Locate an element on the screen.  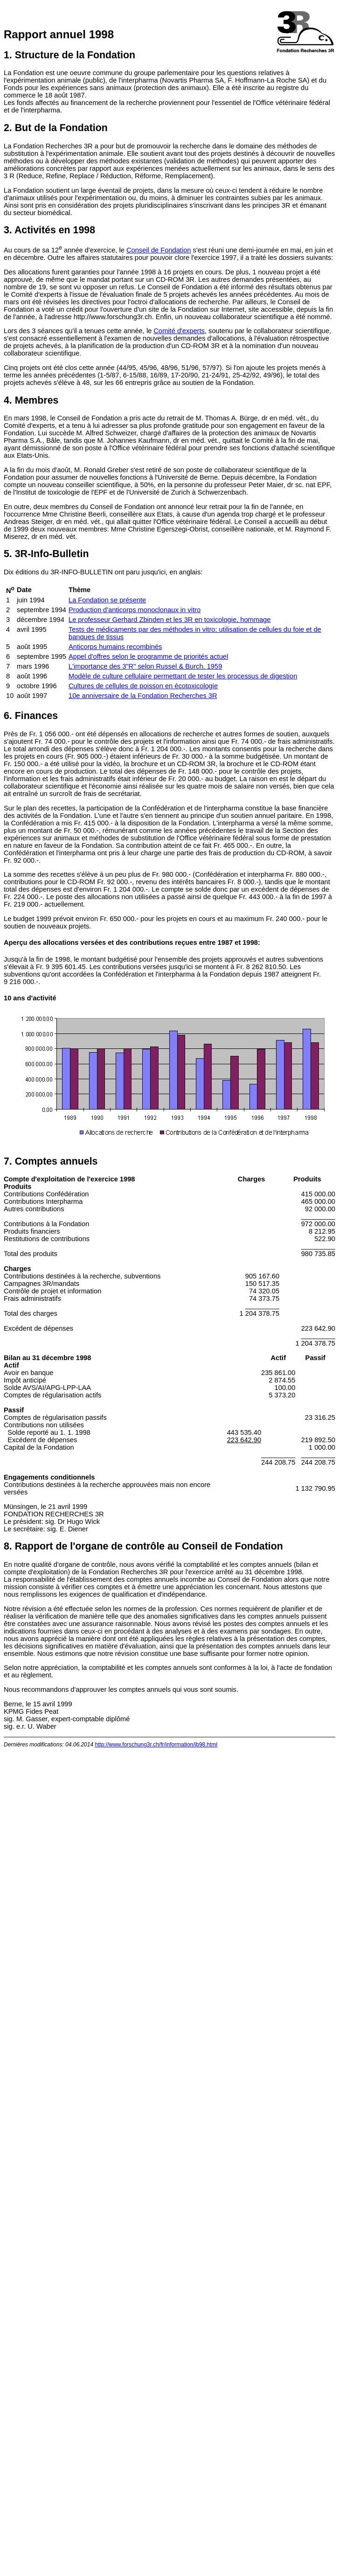
Cultures de cellules de poisson en écotoxicologie is located at coordinates (143, 686).